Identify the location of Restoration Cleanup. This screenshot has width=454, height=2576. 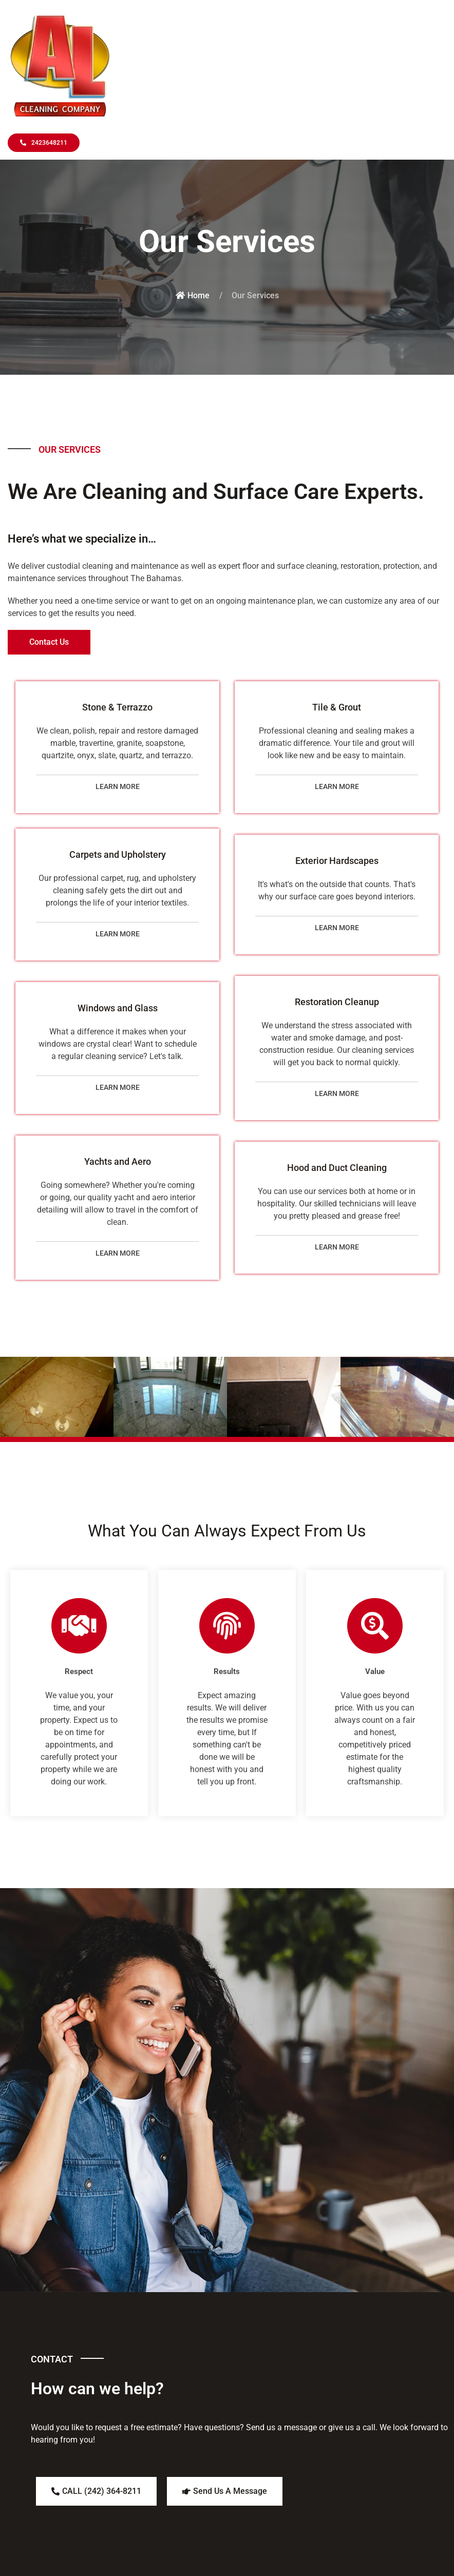
(337, 1001).